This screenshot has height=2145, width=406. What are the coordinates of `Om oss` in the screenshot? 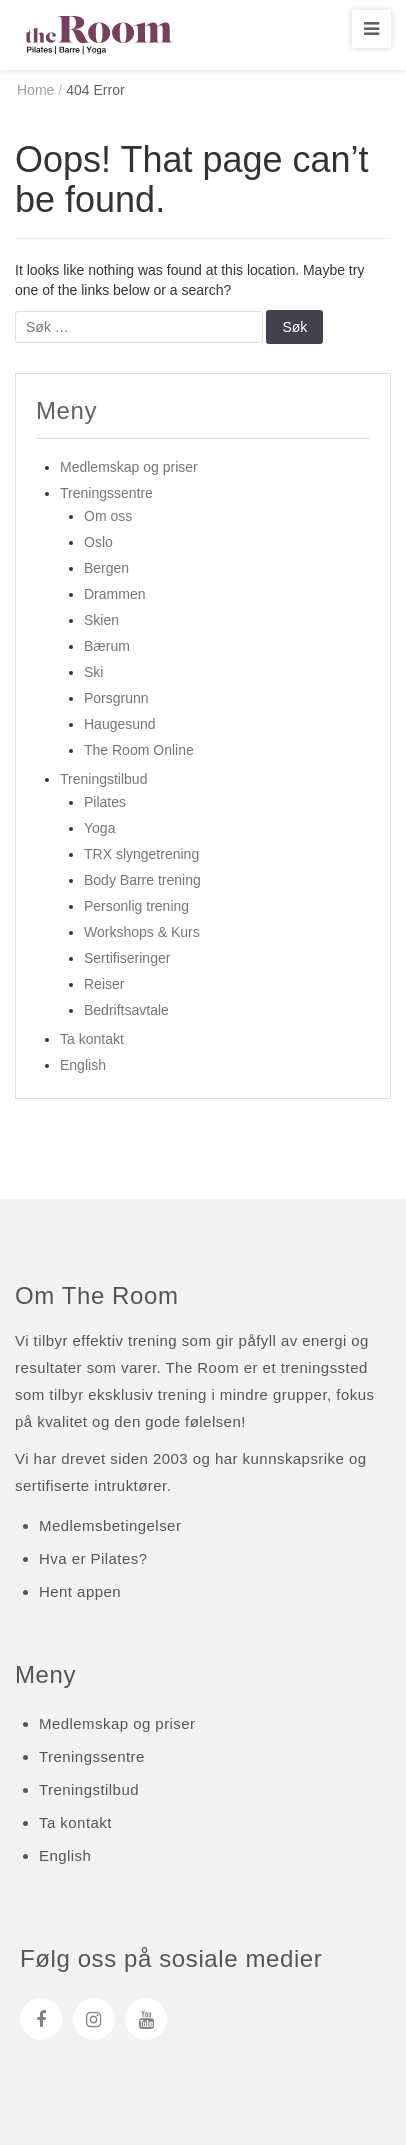 It's located at (108, 516).